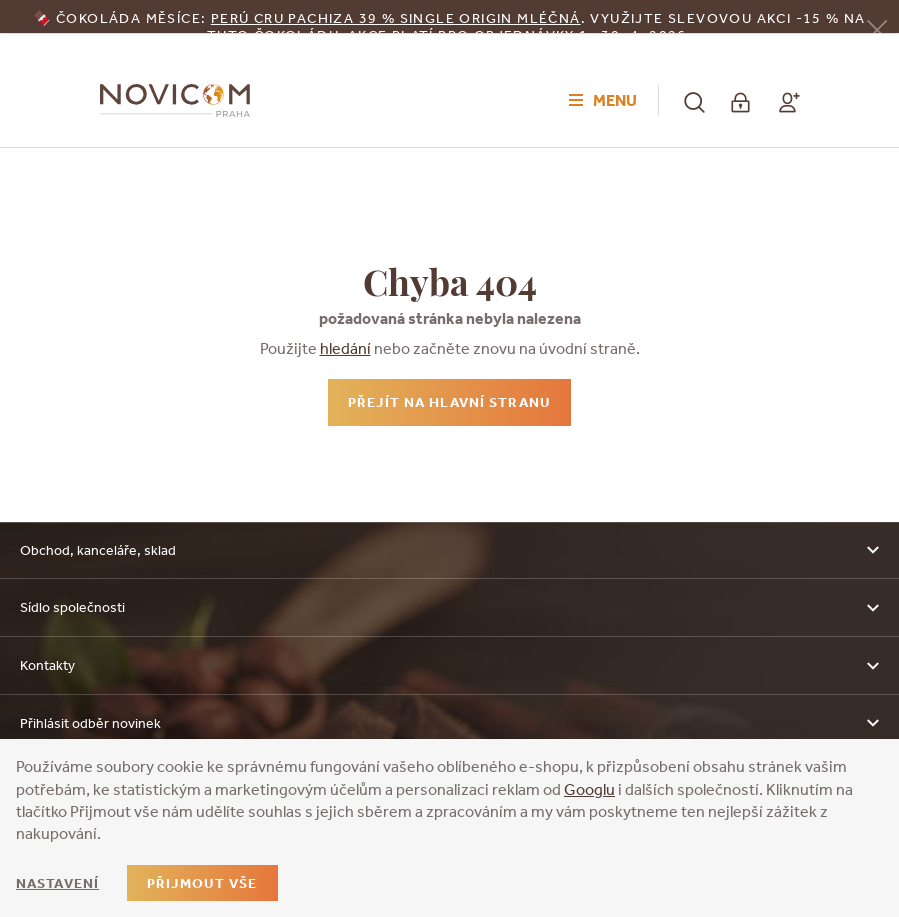 This screenshot has height=917, width=899. I want to click on [Zavřít], so click(877, 28).